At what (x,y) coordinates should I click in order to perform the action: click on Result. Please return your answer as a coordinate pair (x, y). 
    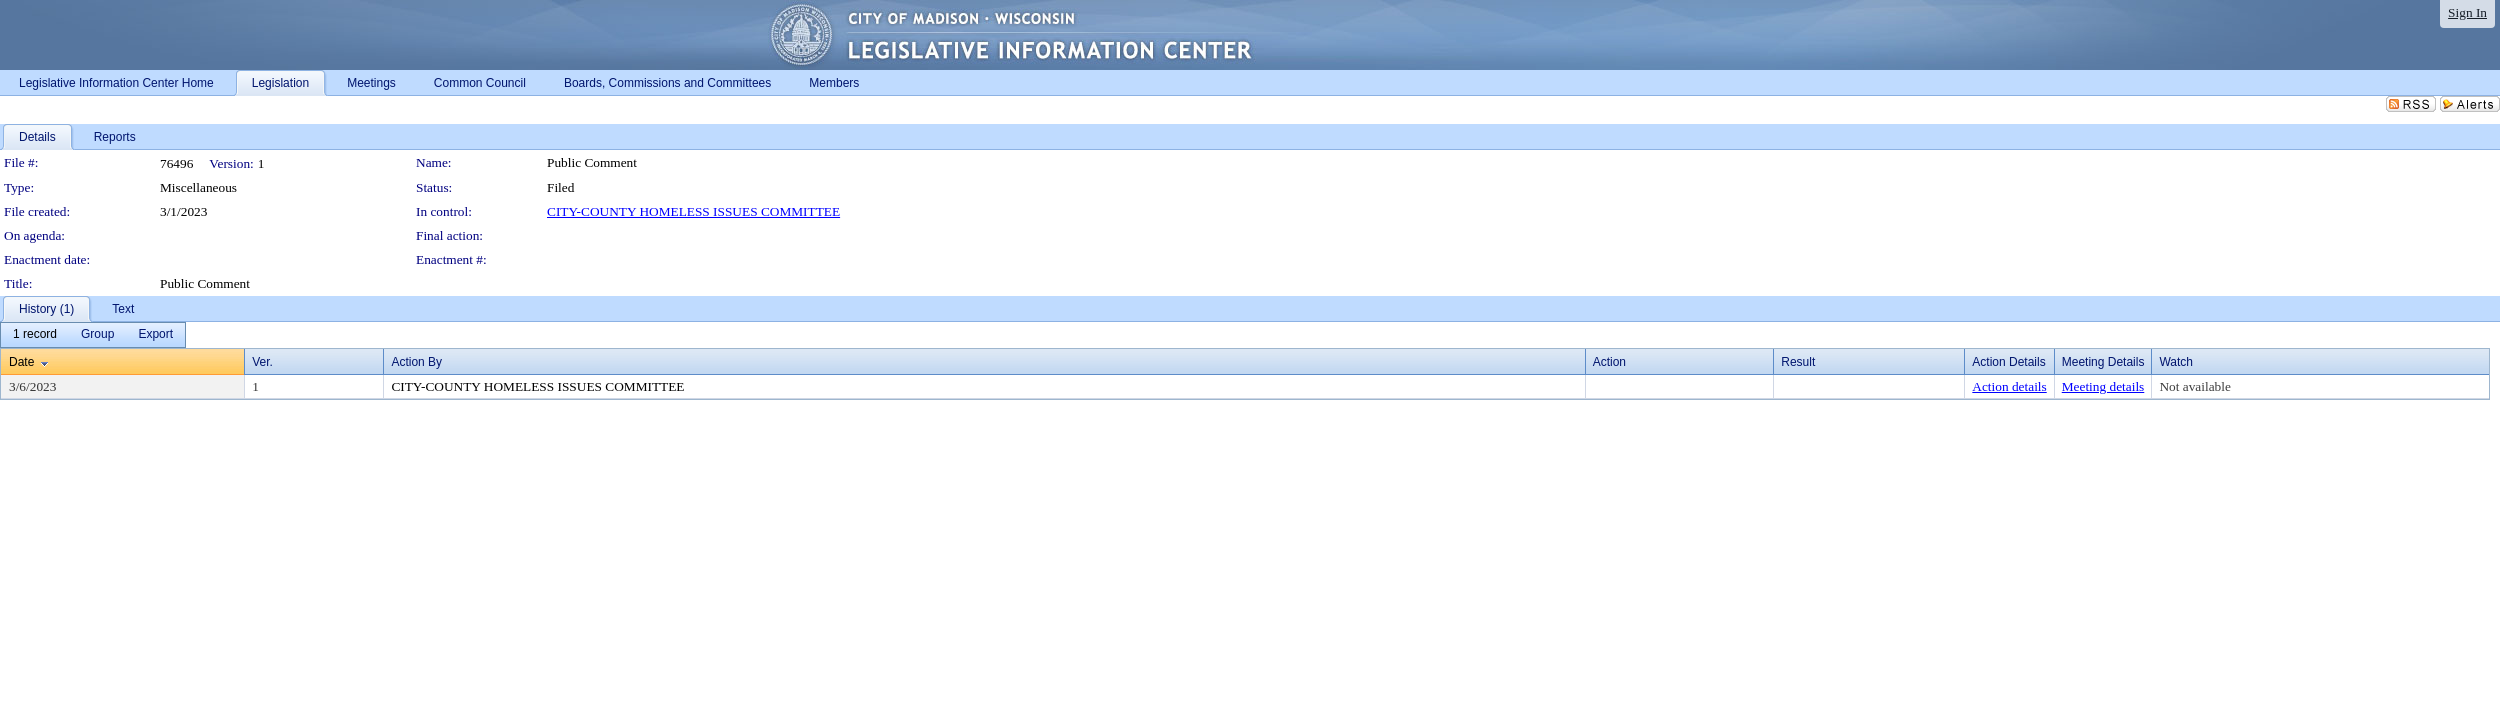
    Looking at the image, I should click on (1798, 362).